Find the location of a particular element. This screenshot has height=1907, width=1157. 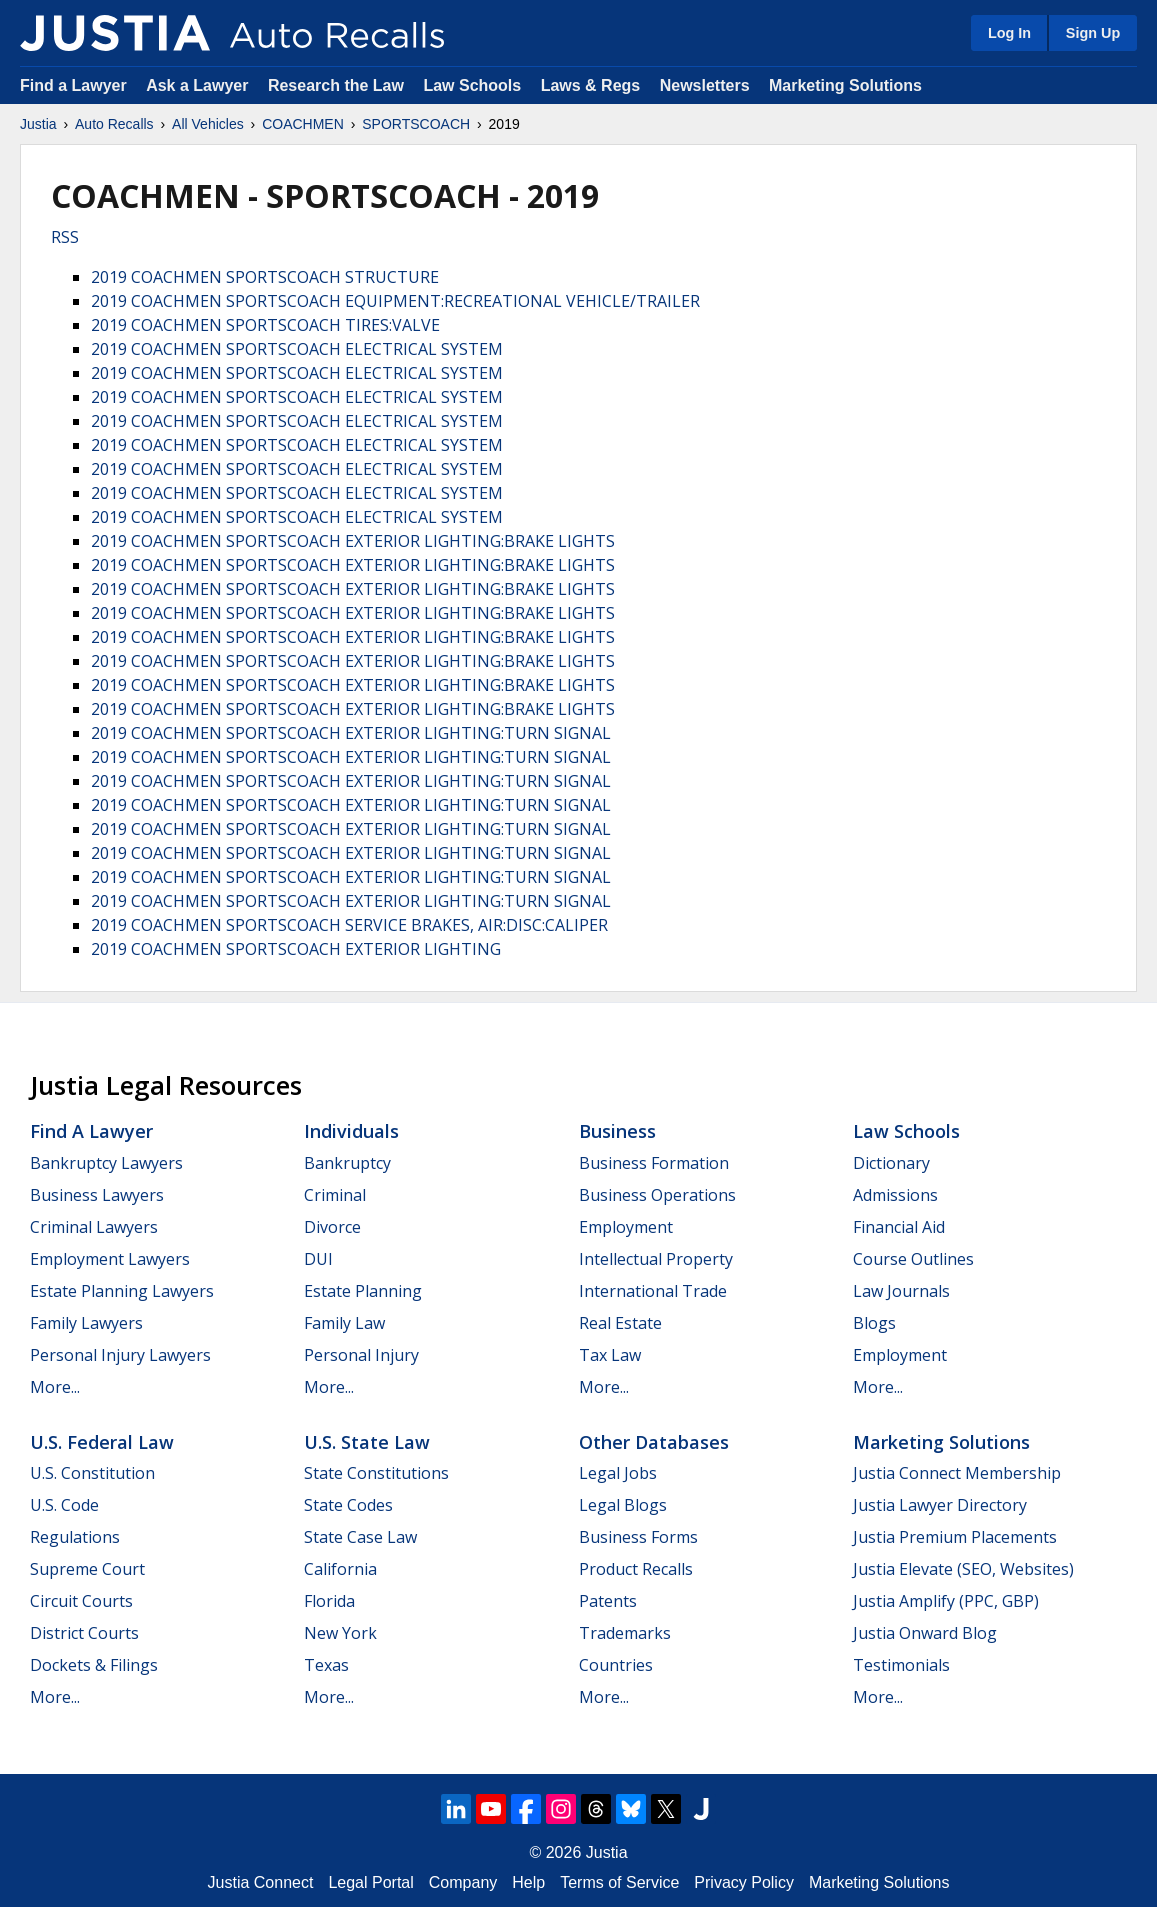

Business Lawyers is located at coordinates (97, 1195).